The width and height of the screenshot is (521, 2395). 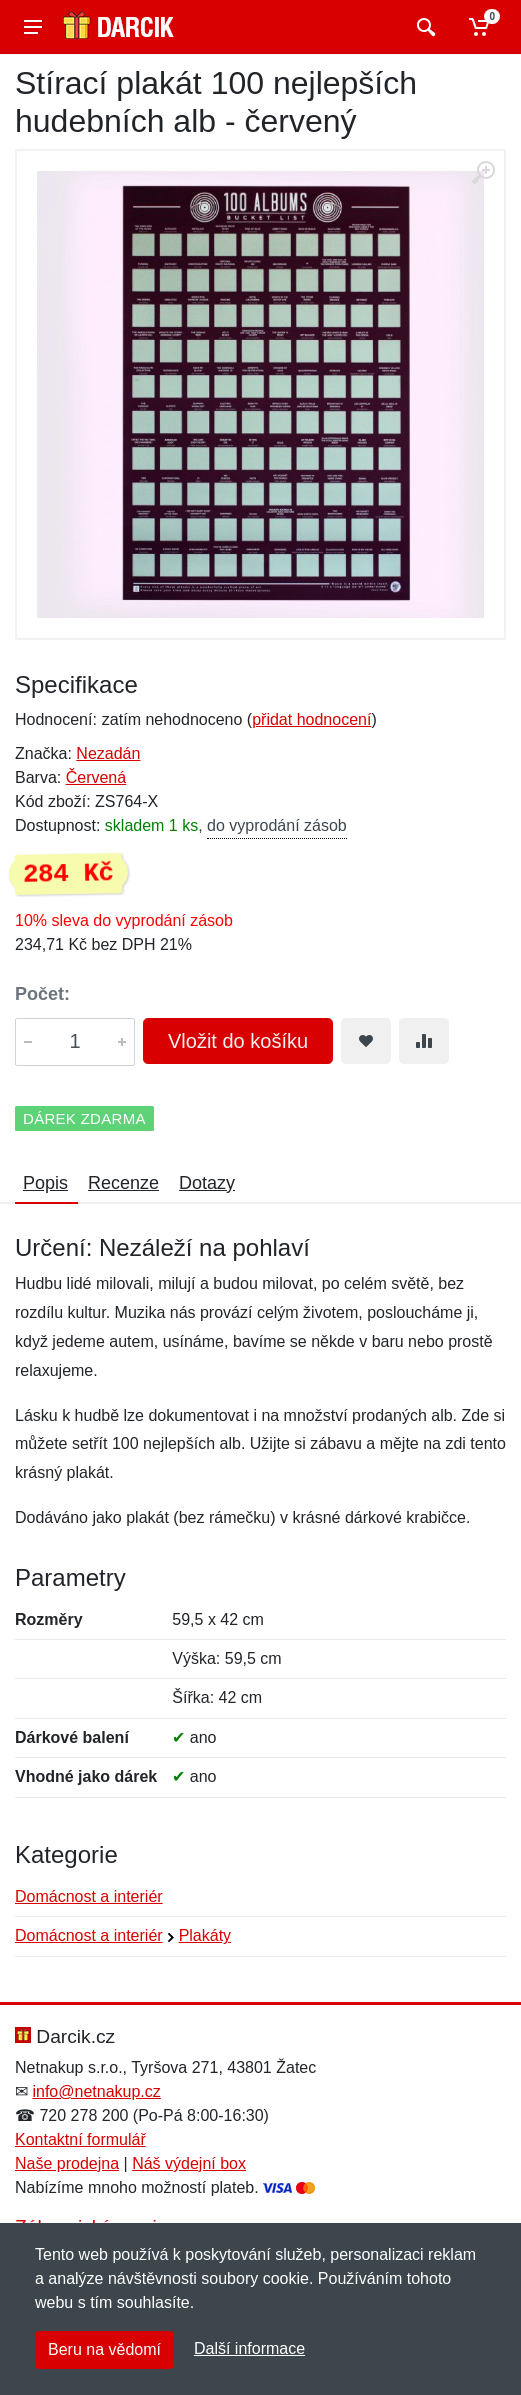 What do you see at coordinates (238, 1041) in the screenshot?
I see `Vložit do košíku` at bounding box center [238, 1041].